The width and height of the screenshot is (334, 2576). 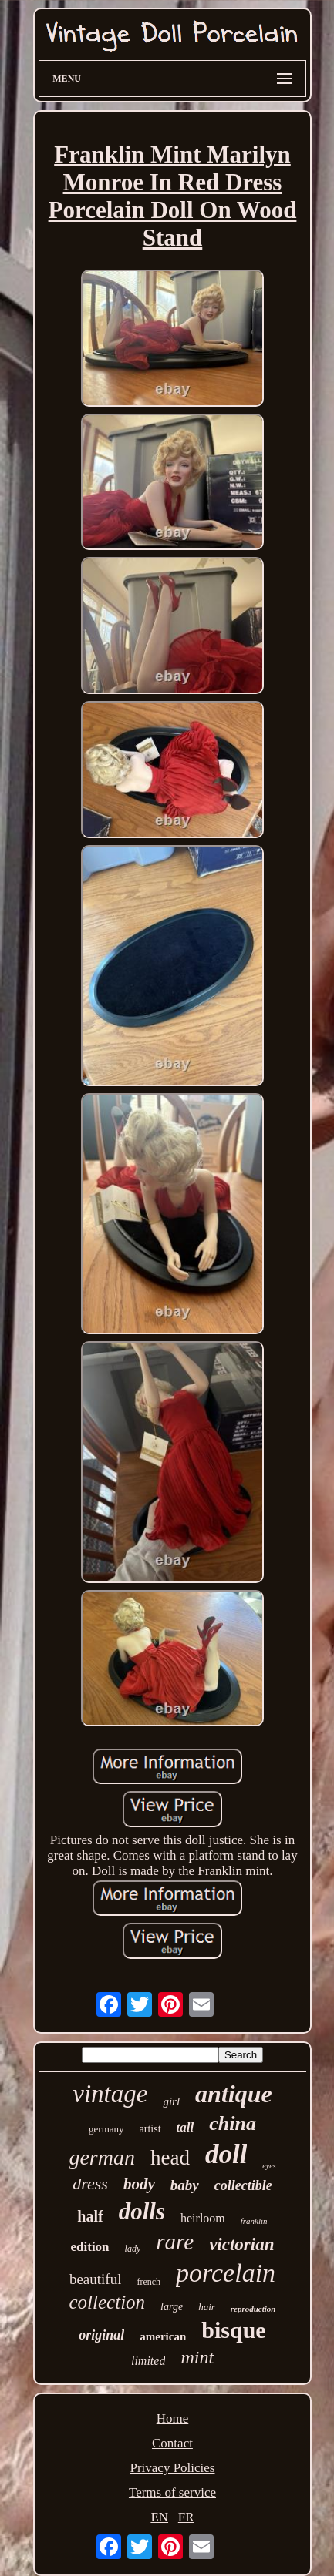 I want to click on girl, so click(x=171, y=2101).